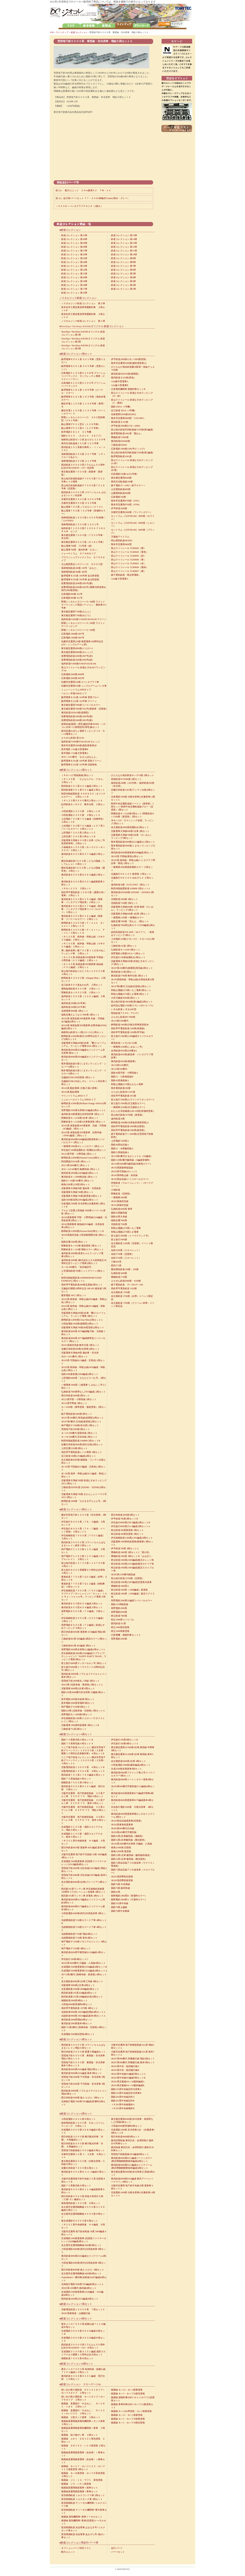  What do you see at coordinates (83, 2447) in the screenshot?
I see `猫屋線 ＤＢ１０２・ハ１４新塗装 ２両セット` at bounding box center [83, 2447].